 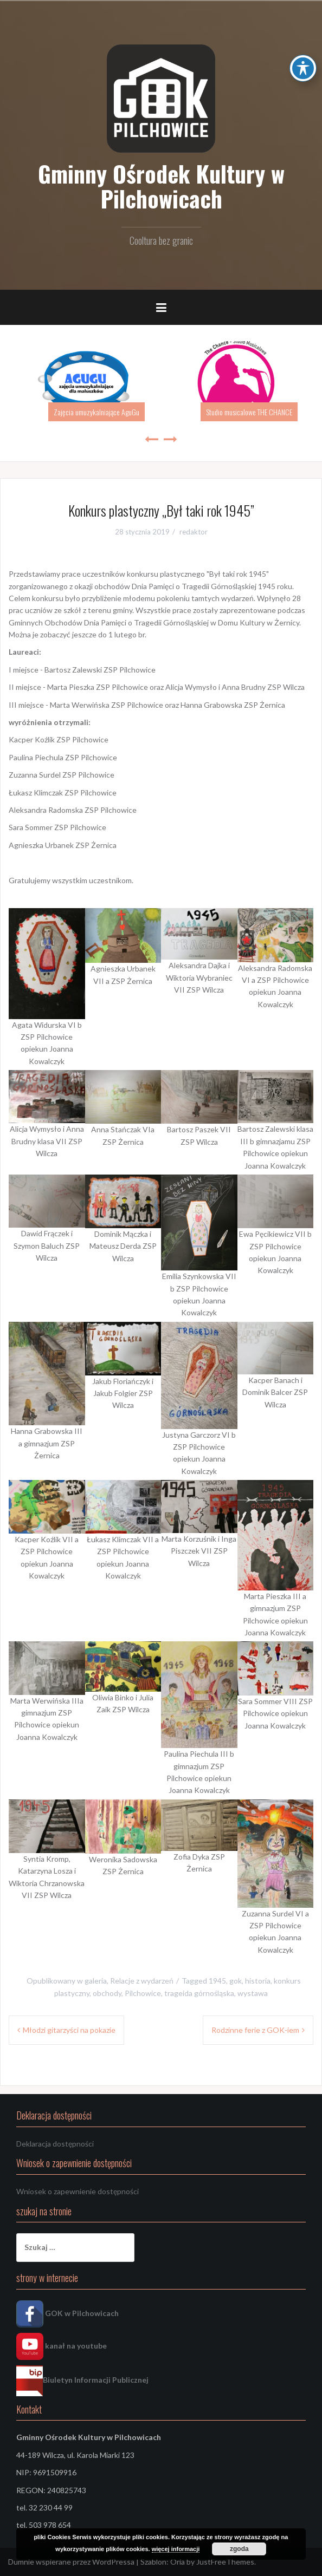 What do you see at coordinates (107, 1993) in the screenshot?
I see `obchody` at bounding box center [107, 1993].